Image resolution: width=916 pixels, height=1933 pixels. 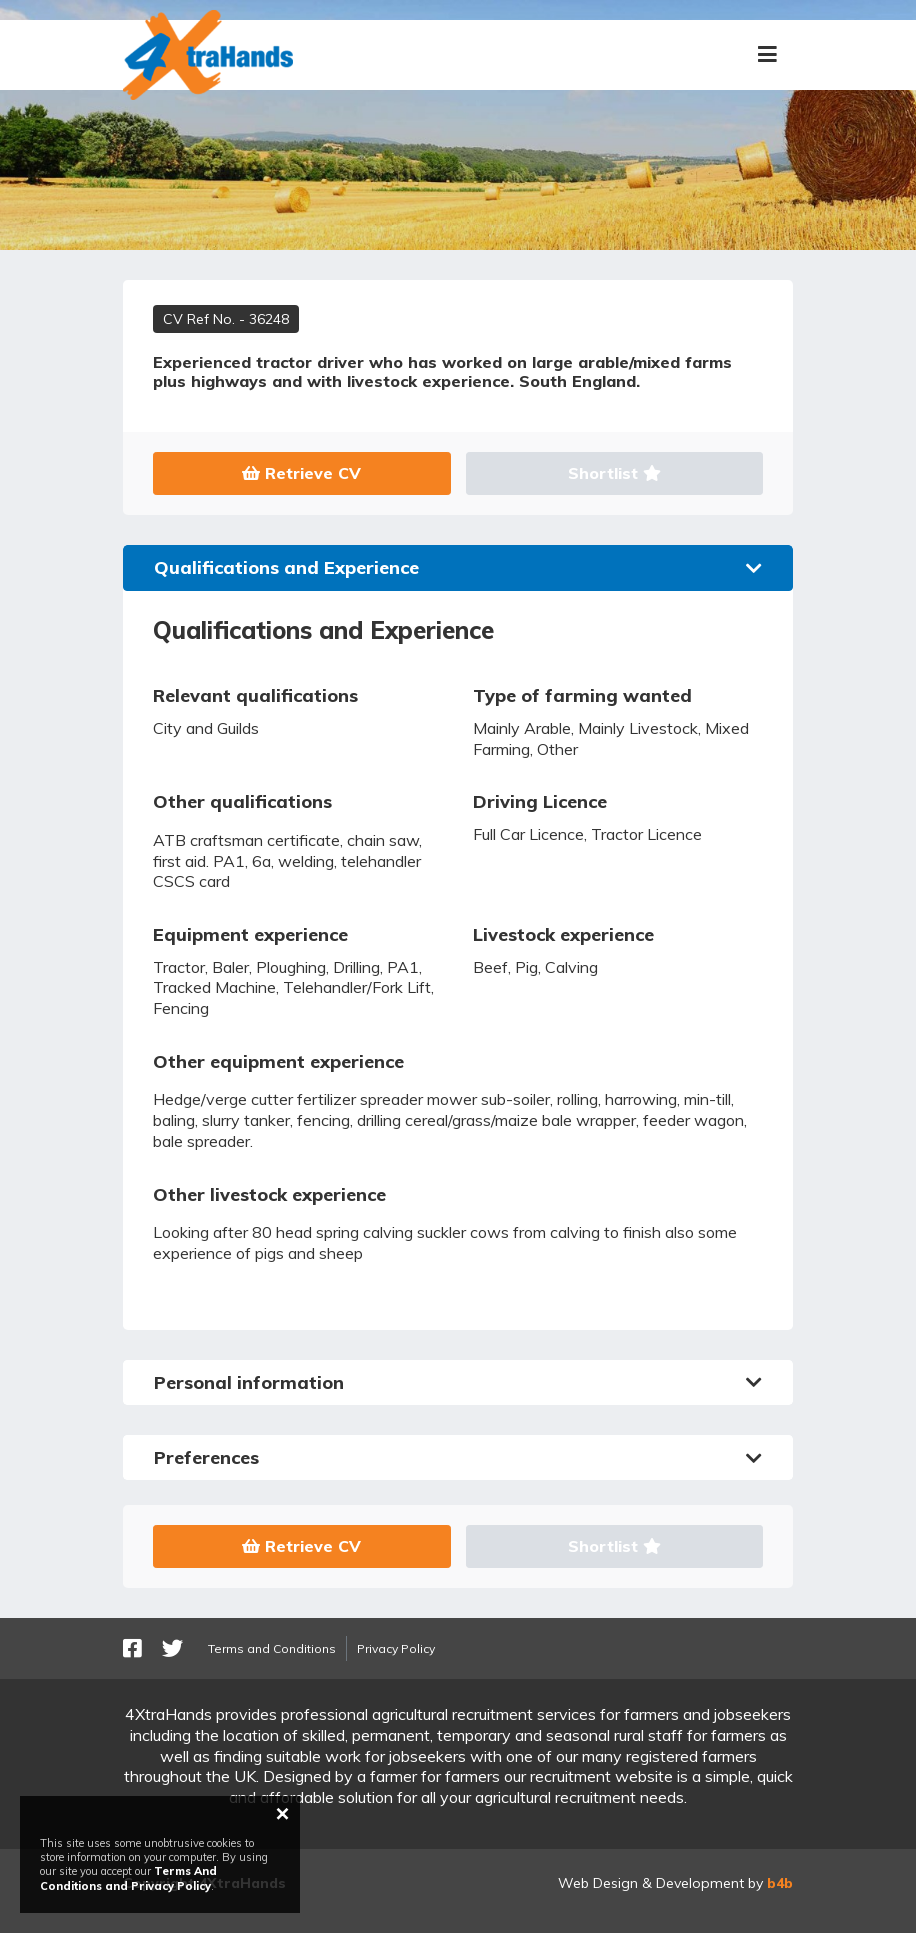 I want to click on Privacy Policy, so click(x=396, y=1648).